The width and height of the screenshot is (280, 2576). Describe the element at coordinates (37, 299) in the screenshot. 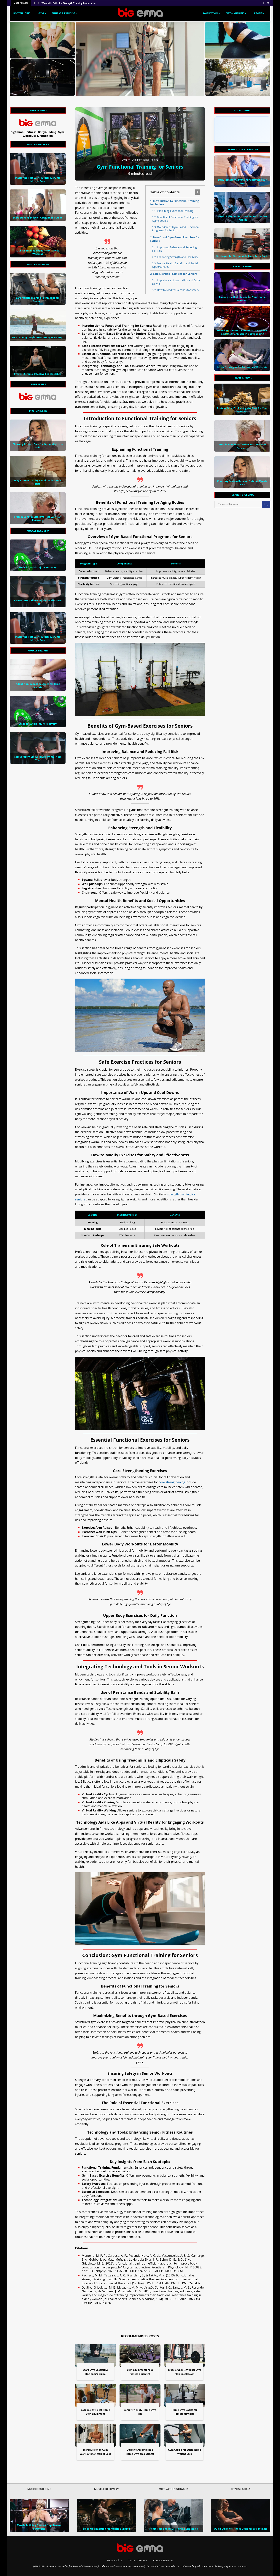

I see `Safe Muscle Training Techniques for Seniors` at that location.